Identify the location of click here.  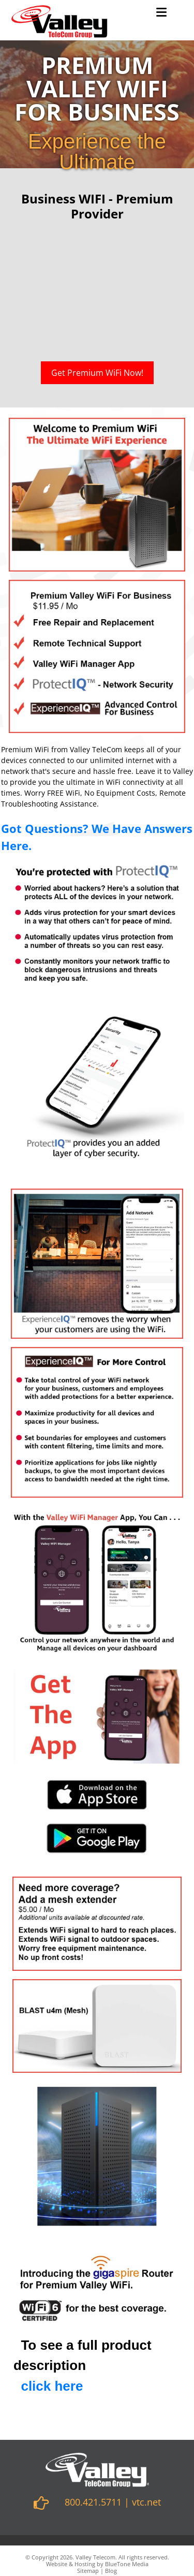
(52, 2386).